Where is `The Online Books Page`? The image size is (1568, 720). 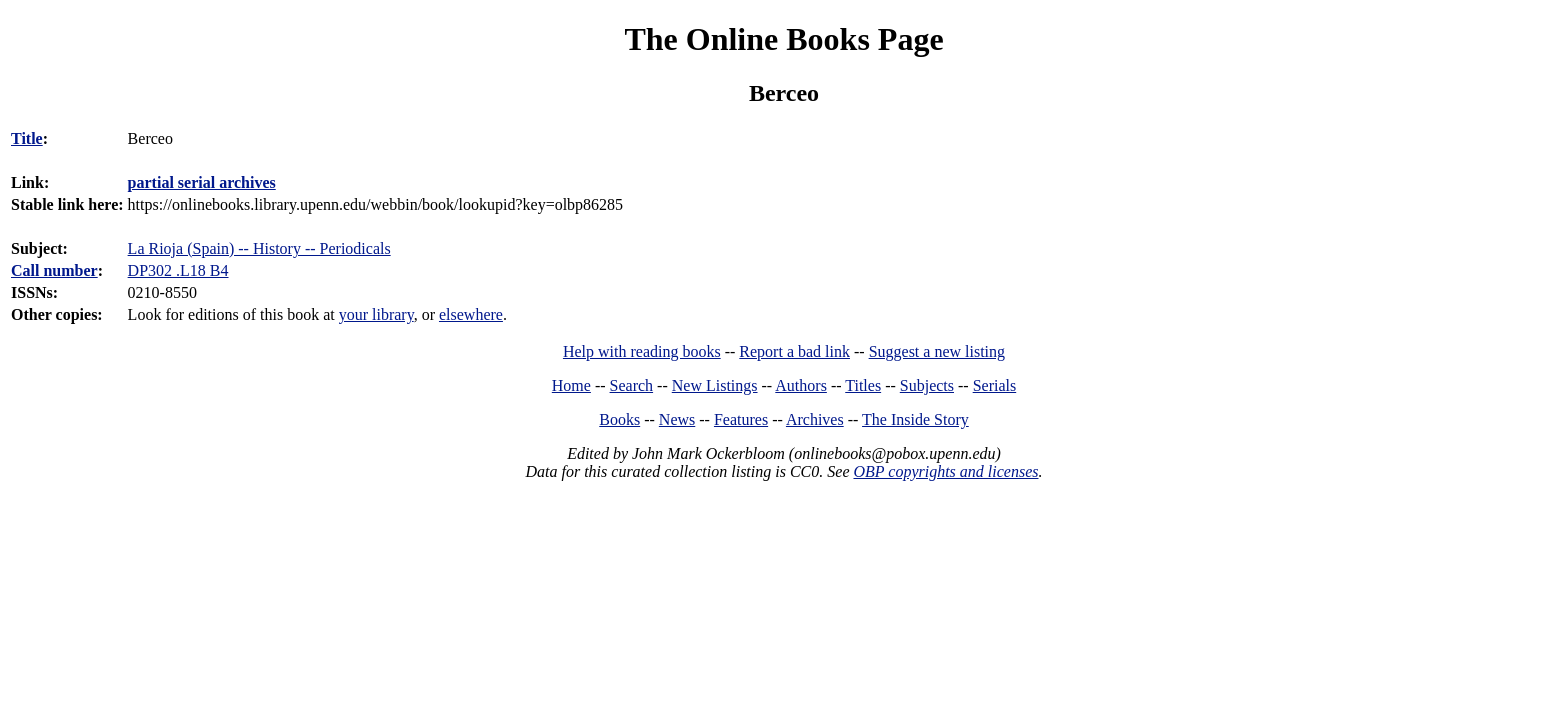 The Online Books Page is located at coordinates (783, 39).